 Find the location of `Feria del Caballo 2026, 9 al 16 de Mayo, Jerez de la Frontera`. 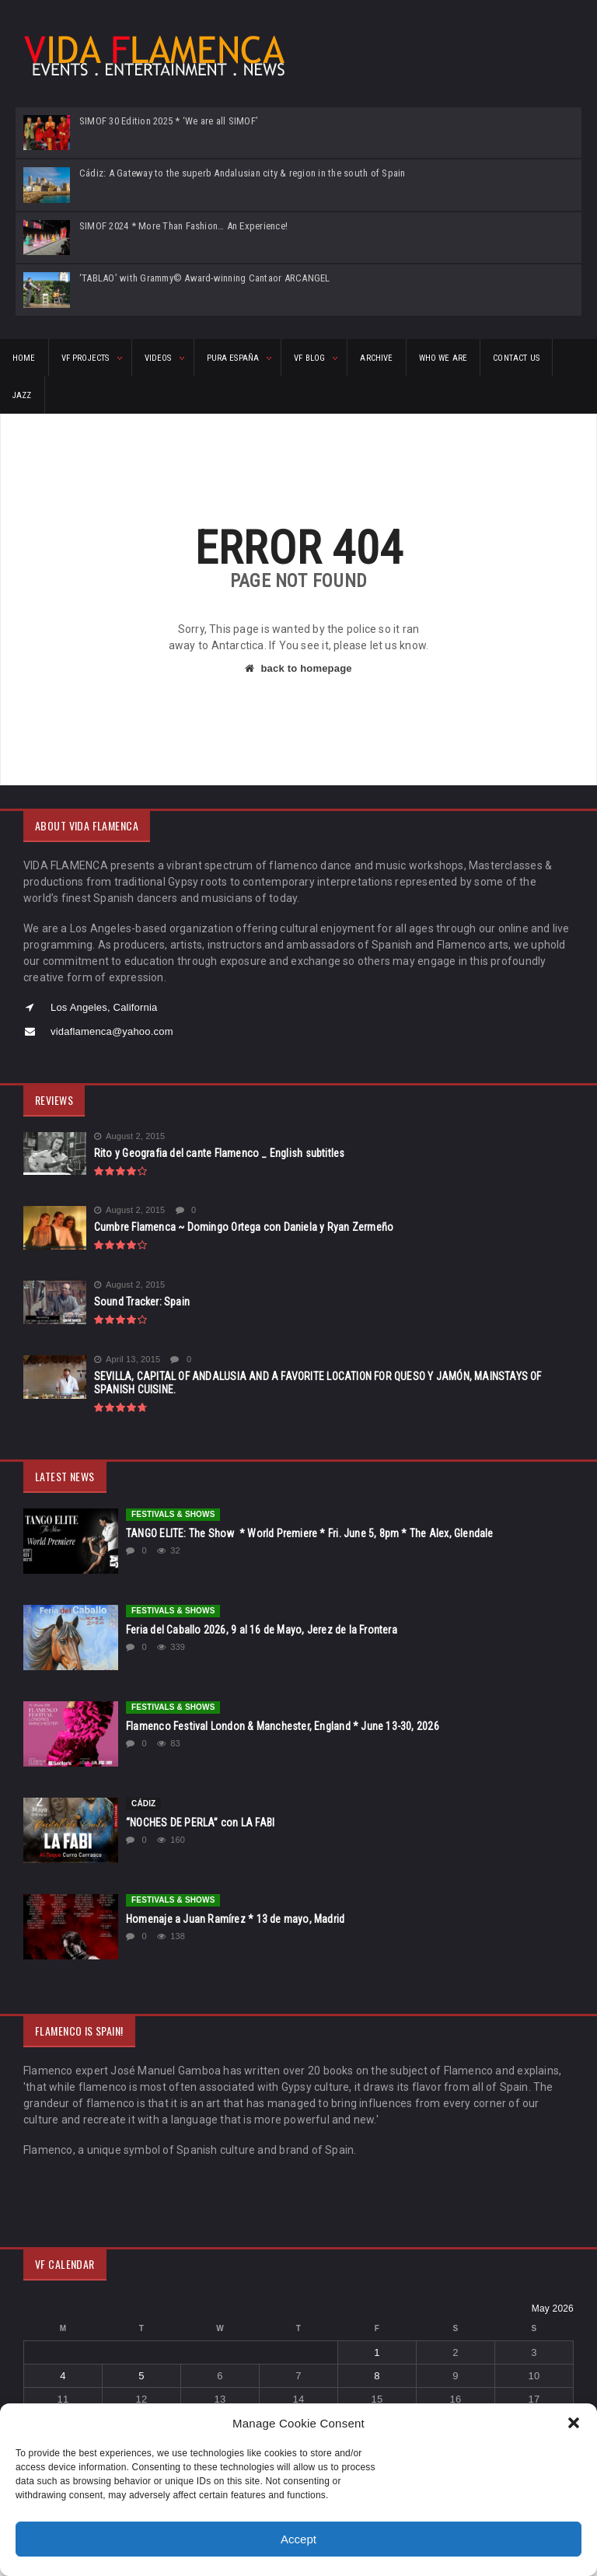

Feria del Caballo 2026, 9 al 16 de Mayo, Jerez de la Frontera is located at coordinates (261, 1630).